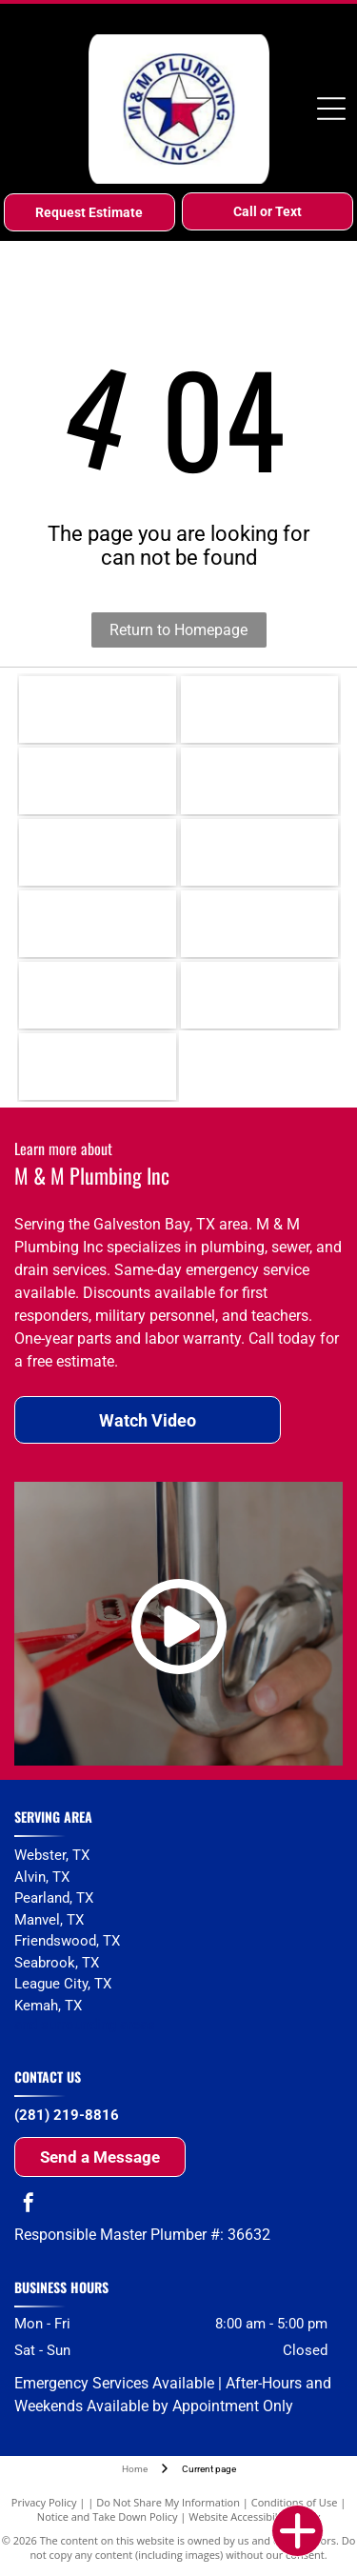 The height and width of the screenshot is (2576, 357). What do you see at coordinates (97, 995) in the screenshot?
I see `[American Standard]` at bounding box center [97, 995].